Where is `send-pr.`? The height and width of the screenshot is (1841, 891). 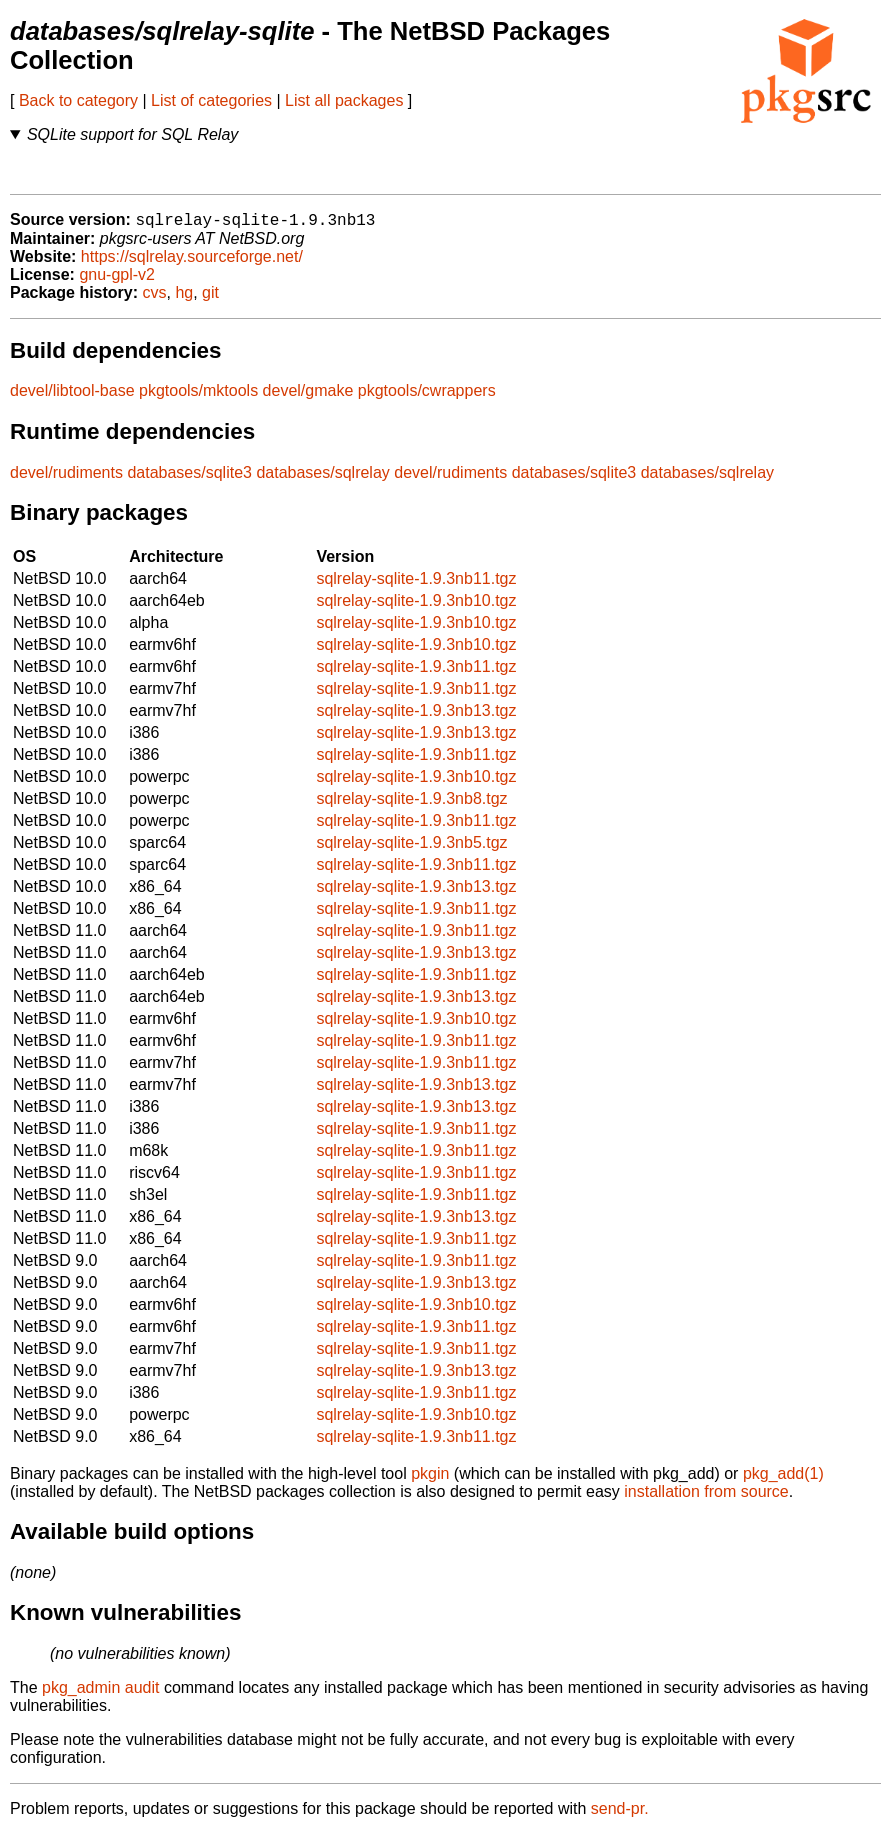
send-pr. is located at coordinates (620, 1815).